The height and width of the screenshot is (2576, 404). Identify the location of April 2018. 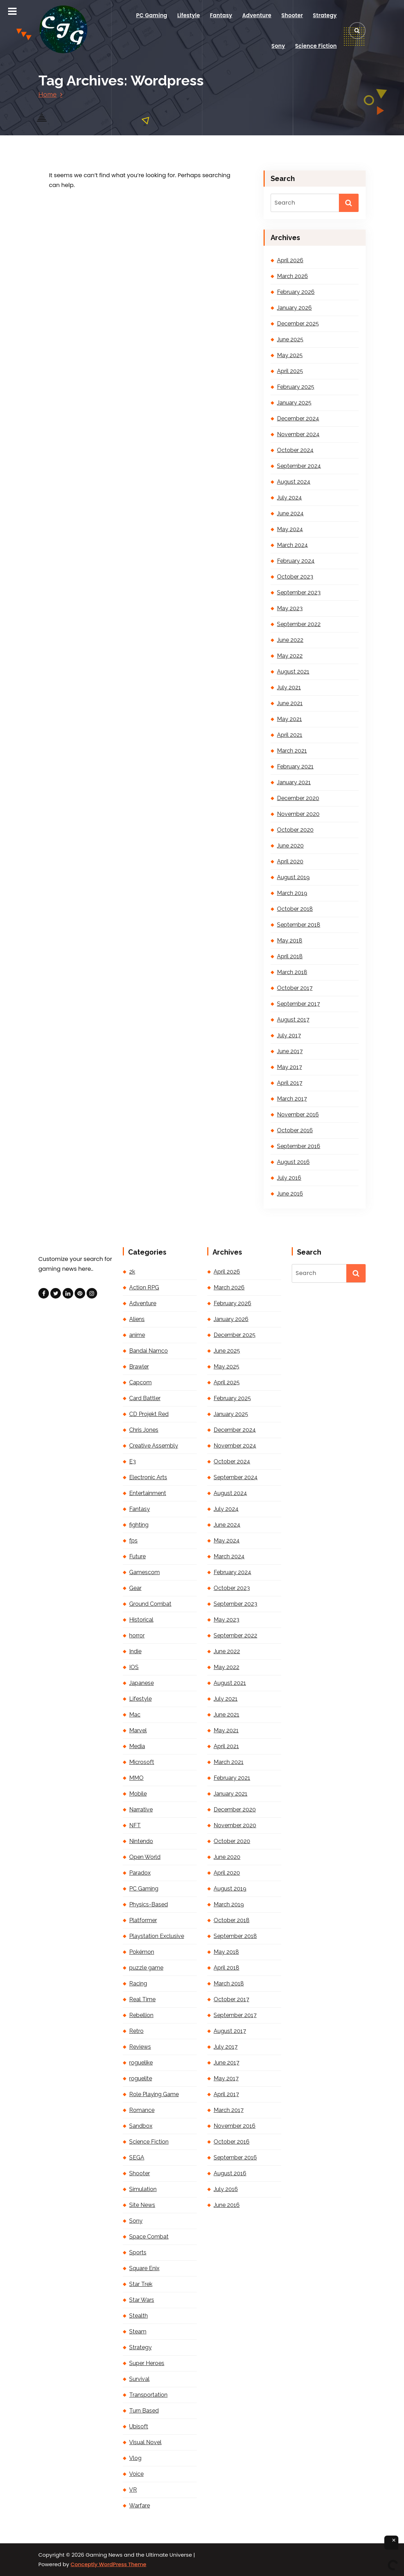
(290, 956).